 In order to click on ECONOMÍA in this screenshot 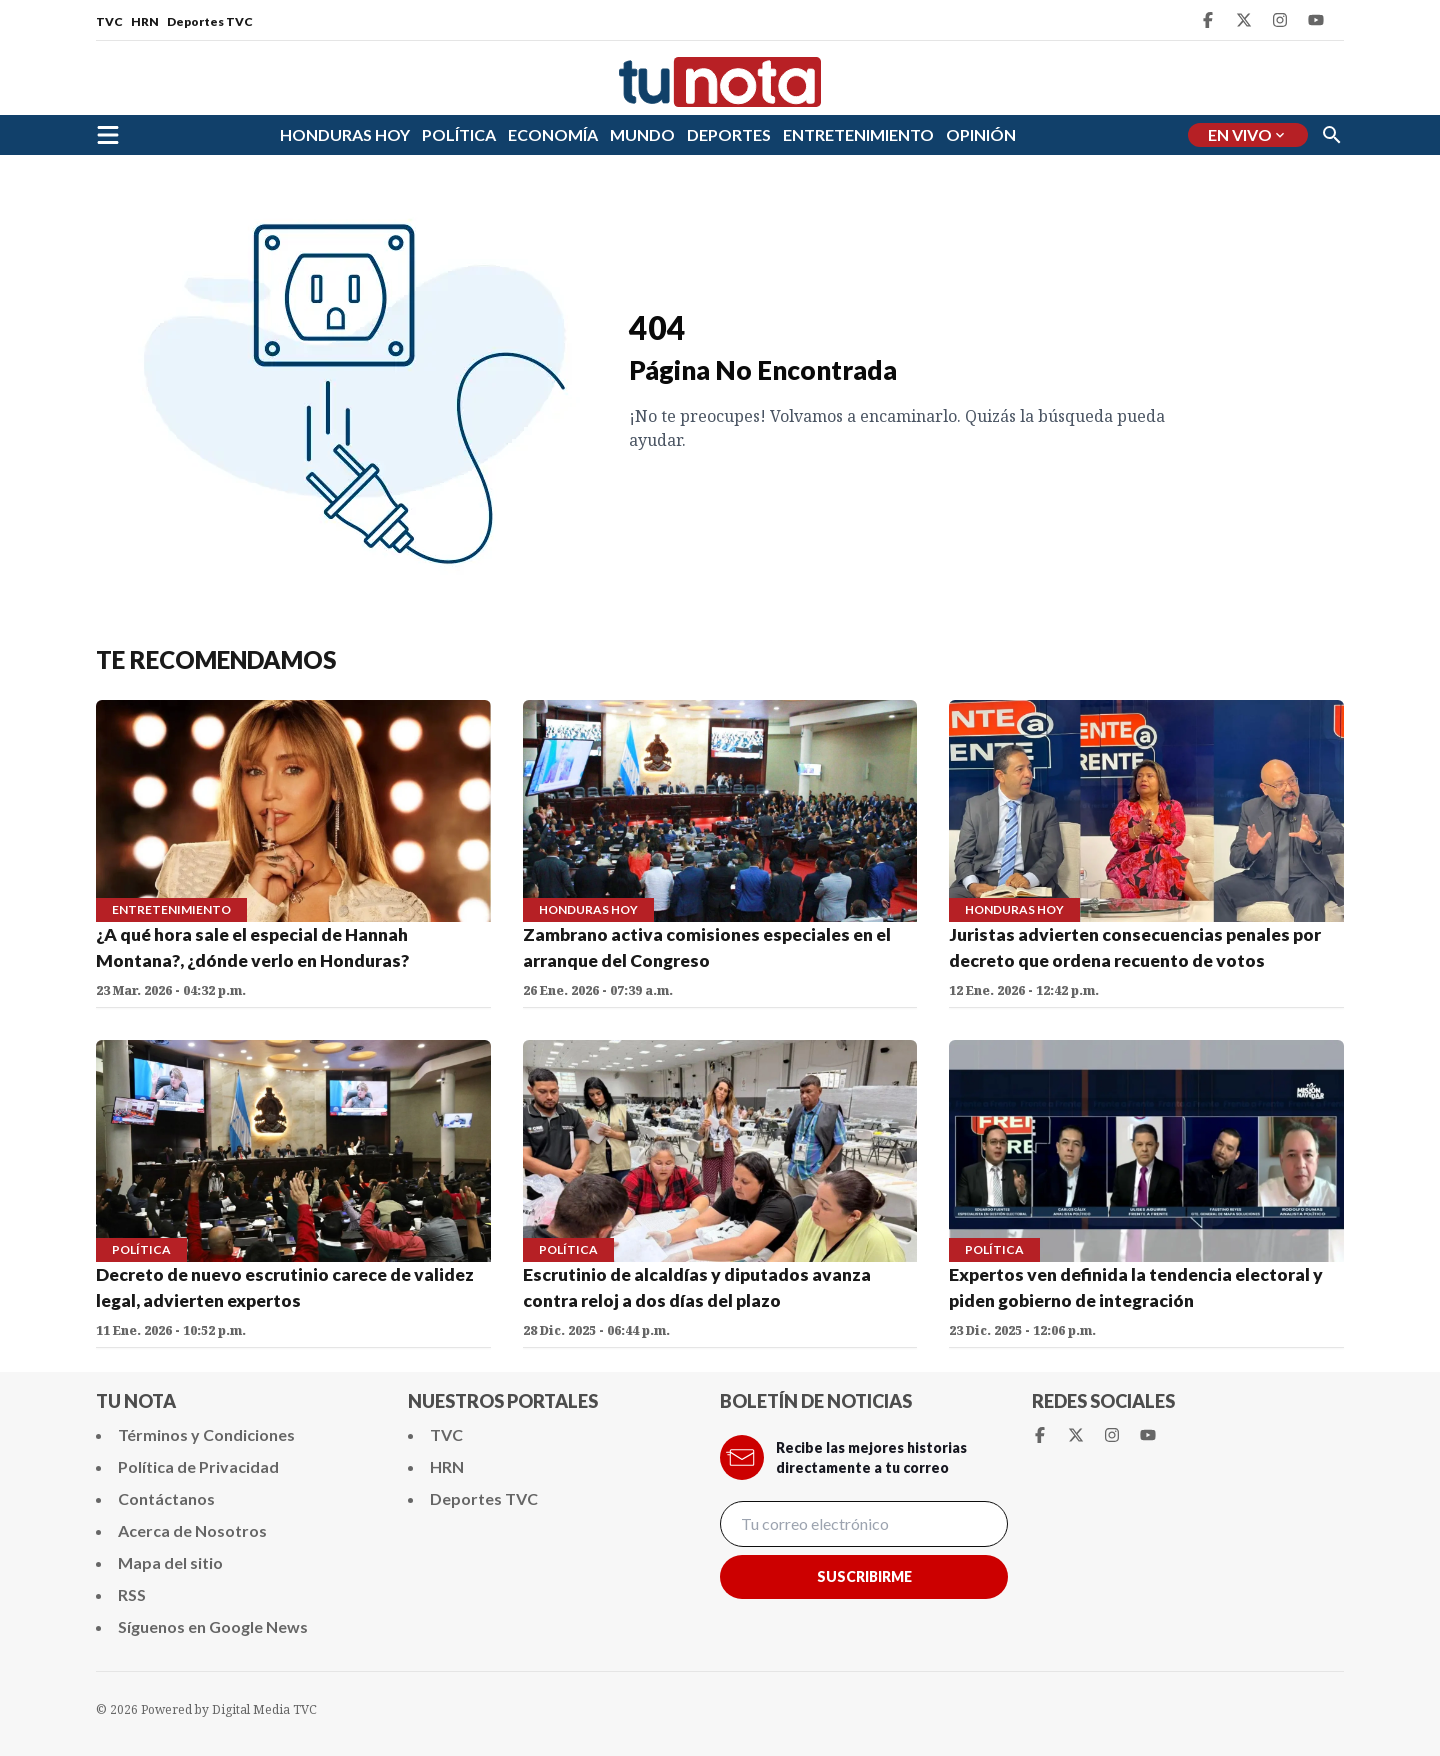, I will do `click(553, 134)`.